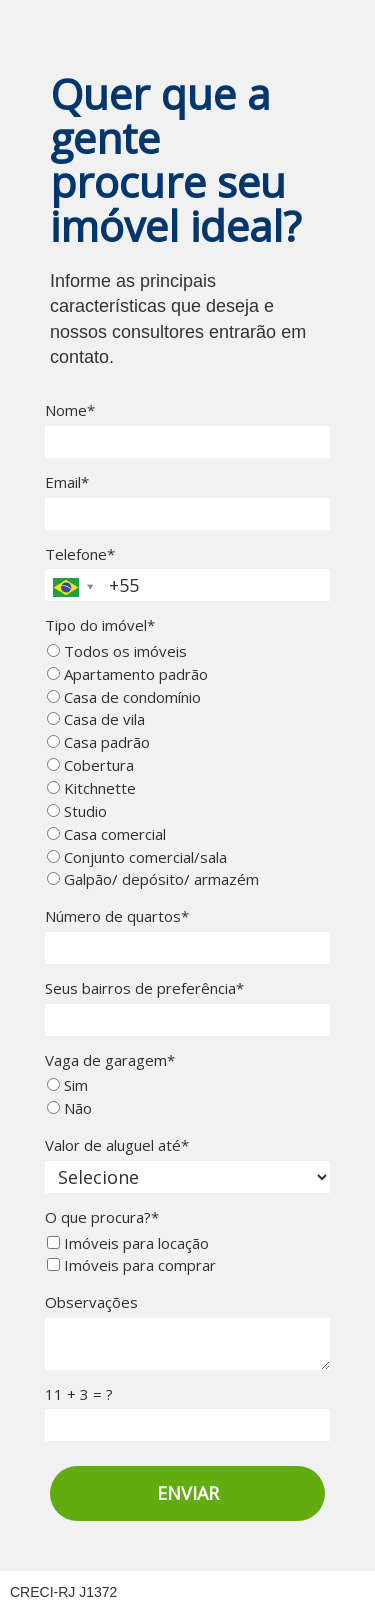  What do you see at coordinates (127, 674) in the screenshot?
I see `Apartamento padrão` at bounding box center [127, 674].